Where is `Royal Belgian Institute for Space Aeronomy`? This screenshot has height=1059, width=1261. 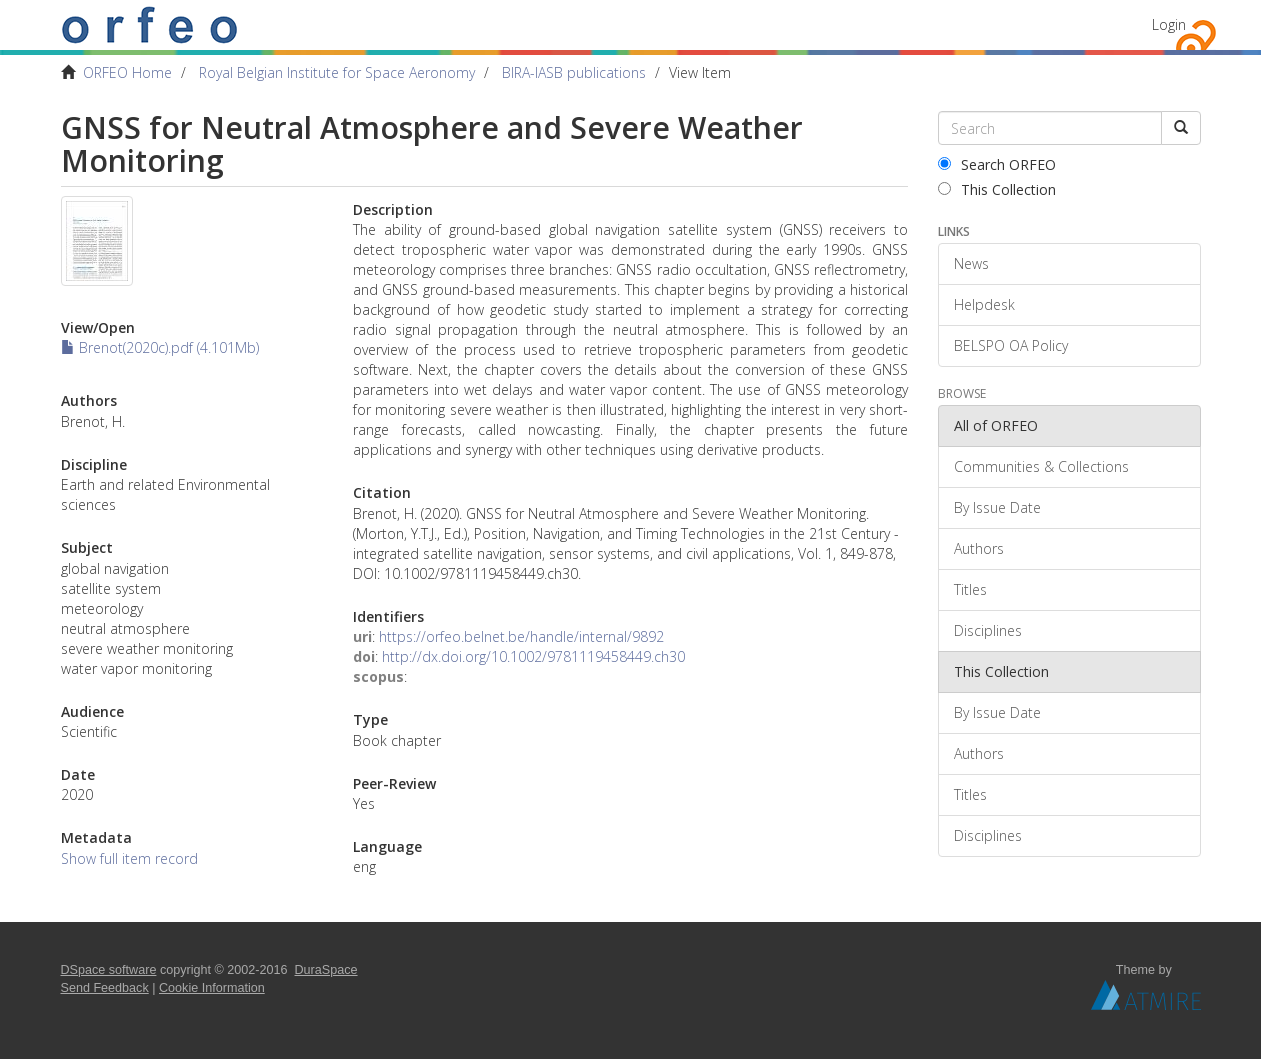 Royal Belgian Institute for Space Aeronomy is located at coordinates (337, 72).